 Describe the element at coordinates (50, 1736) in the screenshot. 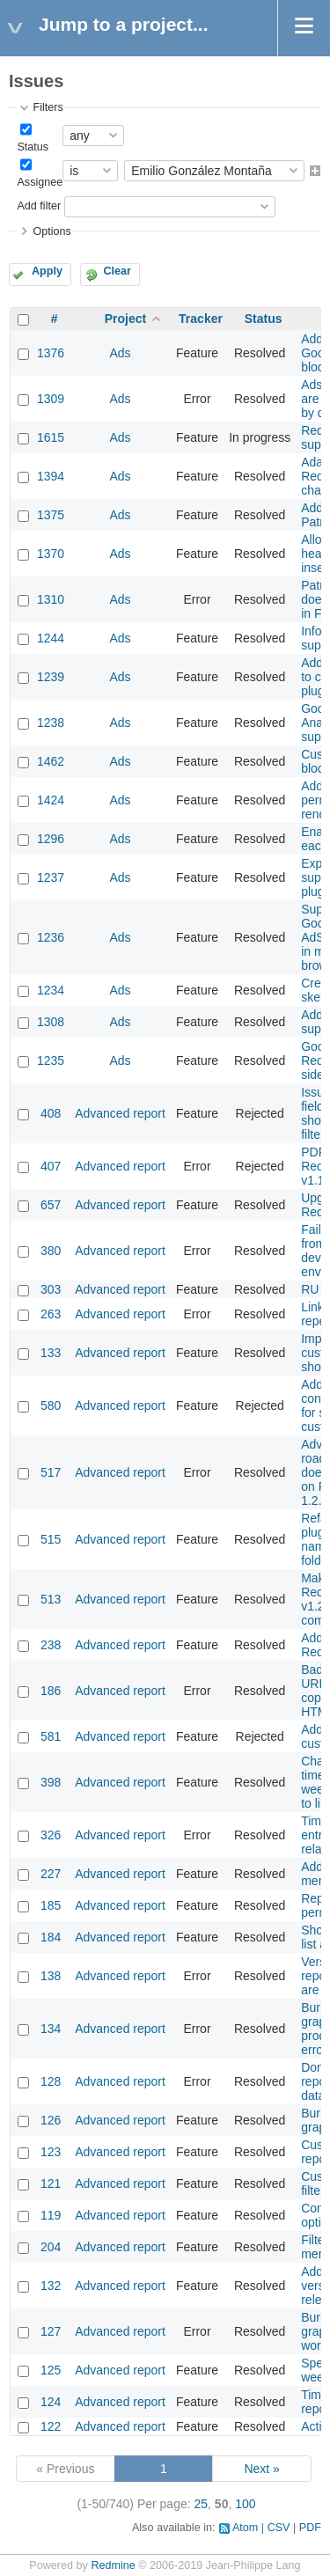

I see `581` at that location.